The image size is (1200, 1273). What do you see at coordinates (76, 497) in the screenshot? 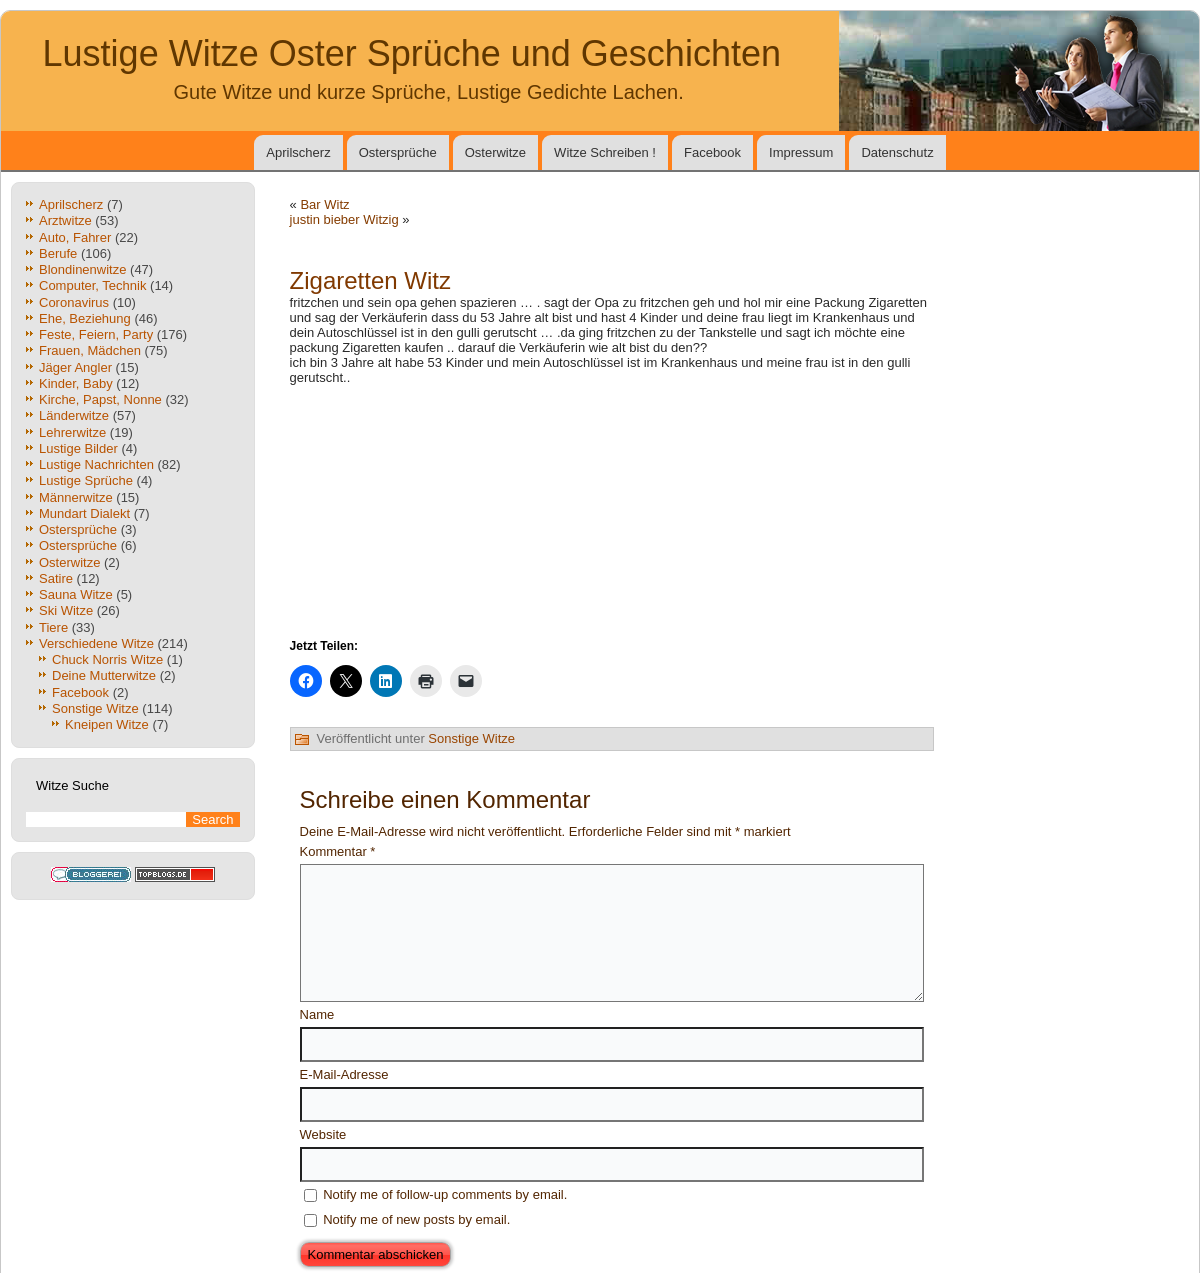
I see `Männerwitze` at bounding box center [76, 497].